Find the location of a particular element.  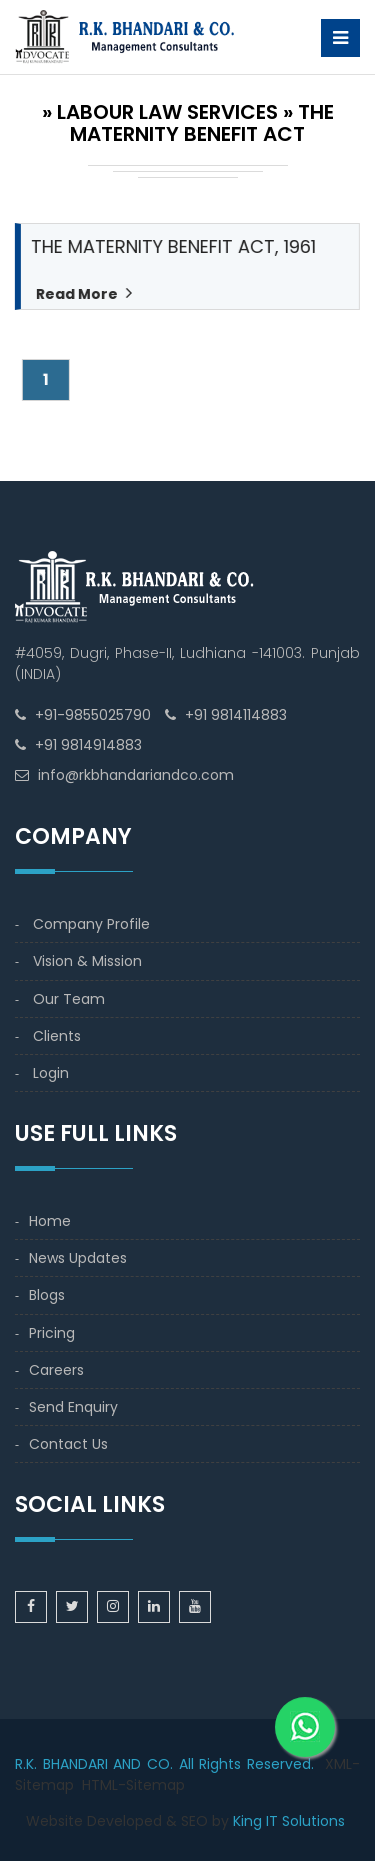

Blogs is located at coordinates (47, 1295).